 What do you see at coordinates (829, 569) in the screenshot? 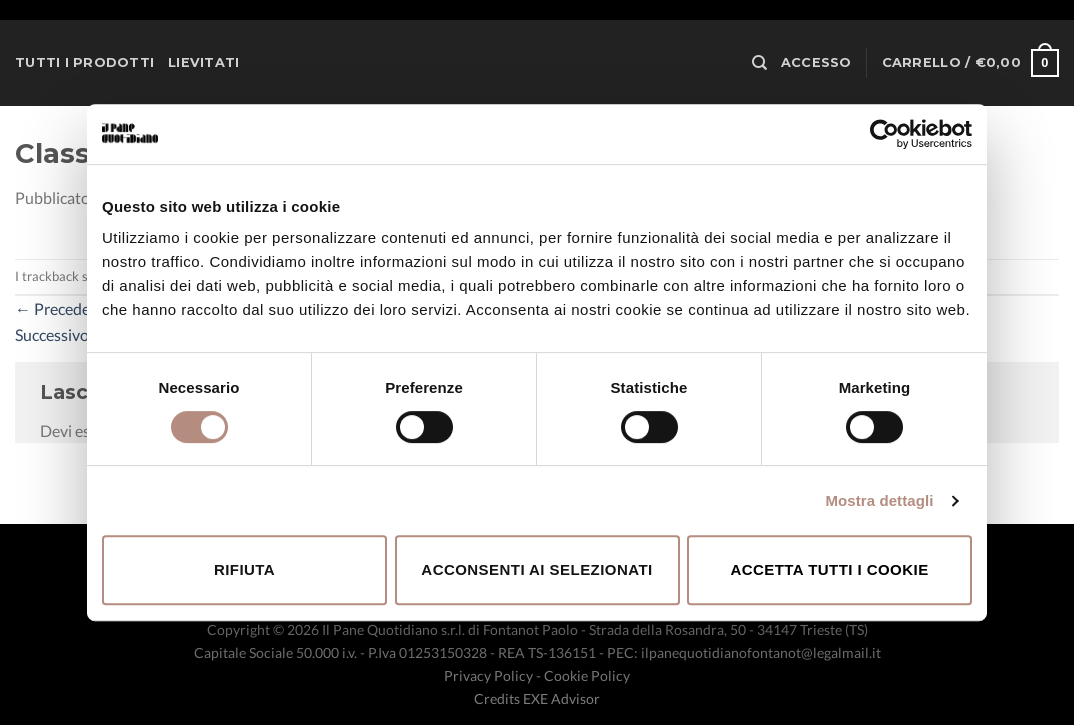
I see `Accetta tutti i cookie` at bounding box center [829, 569].